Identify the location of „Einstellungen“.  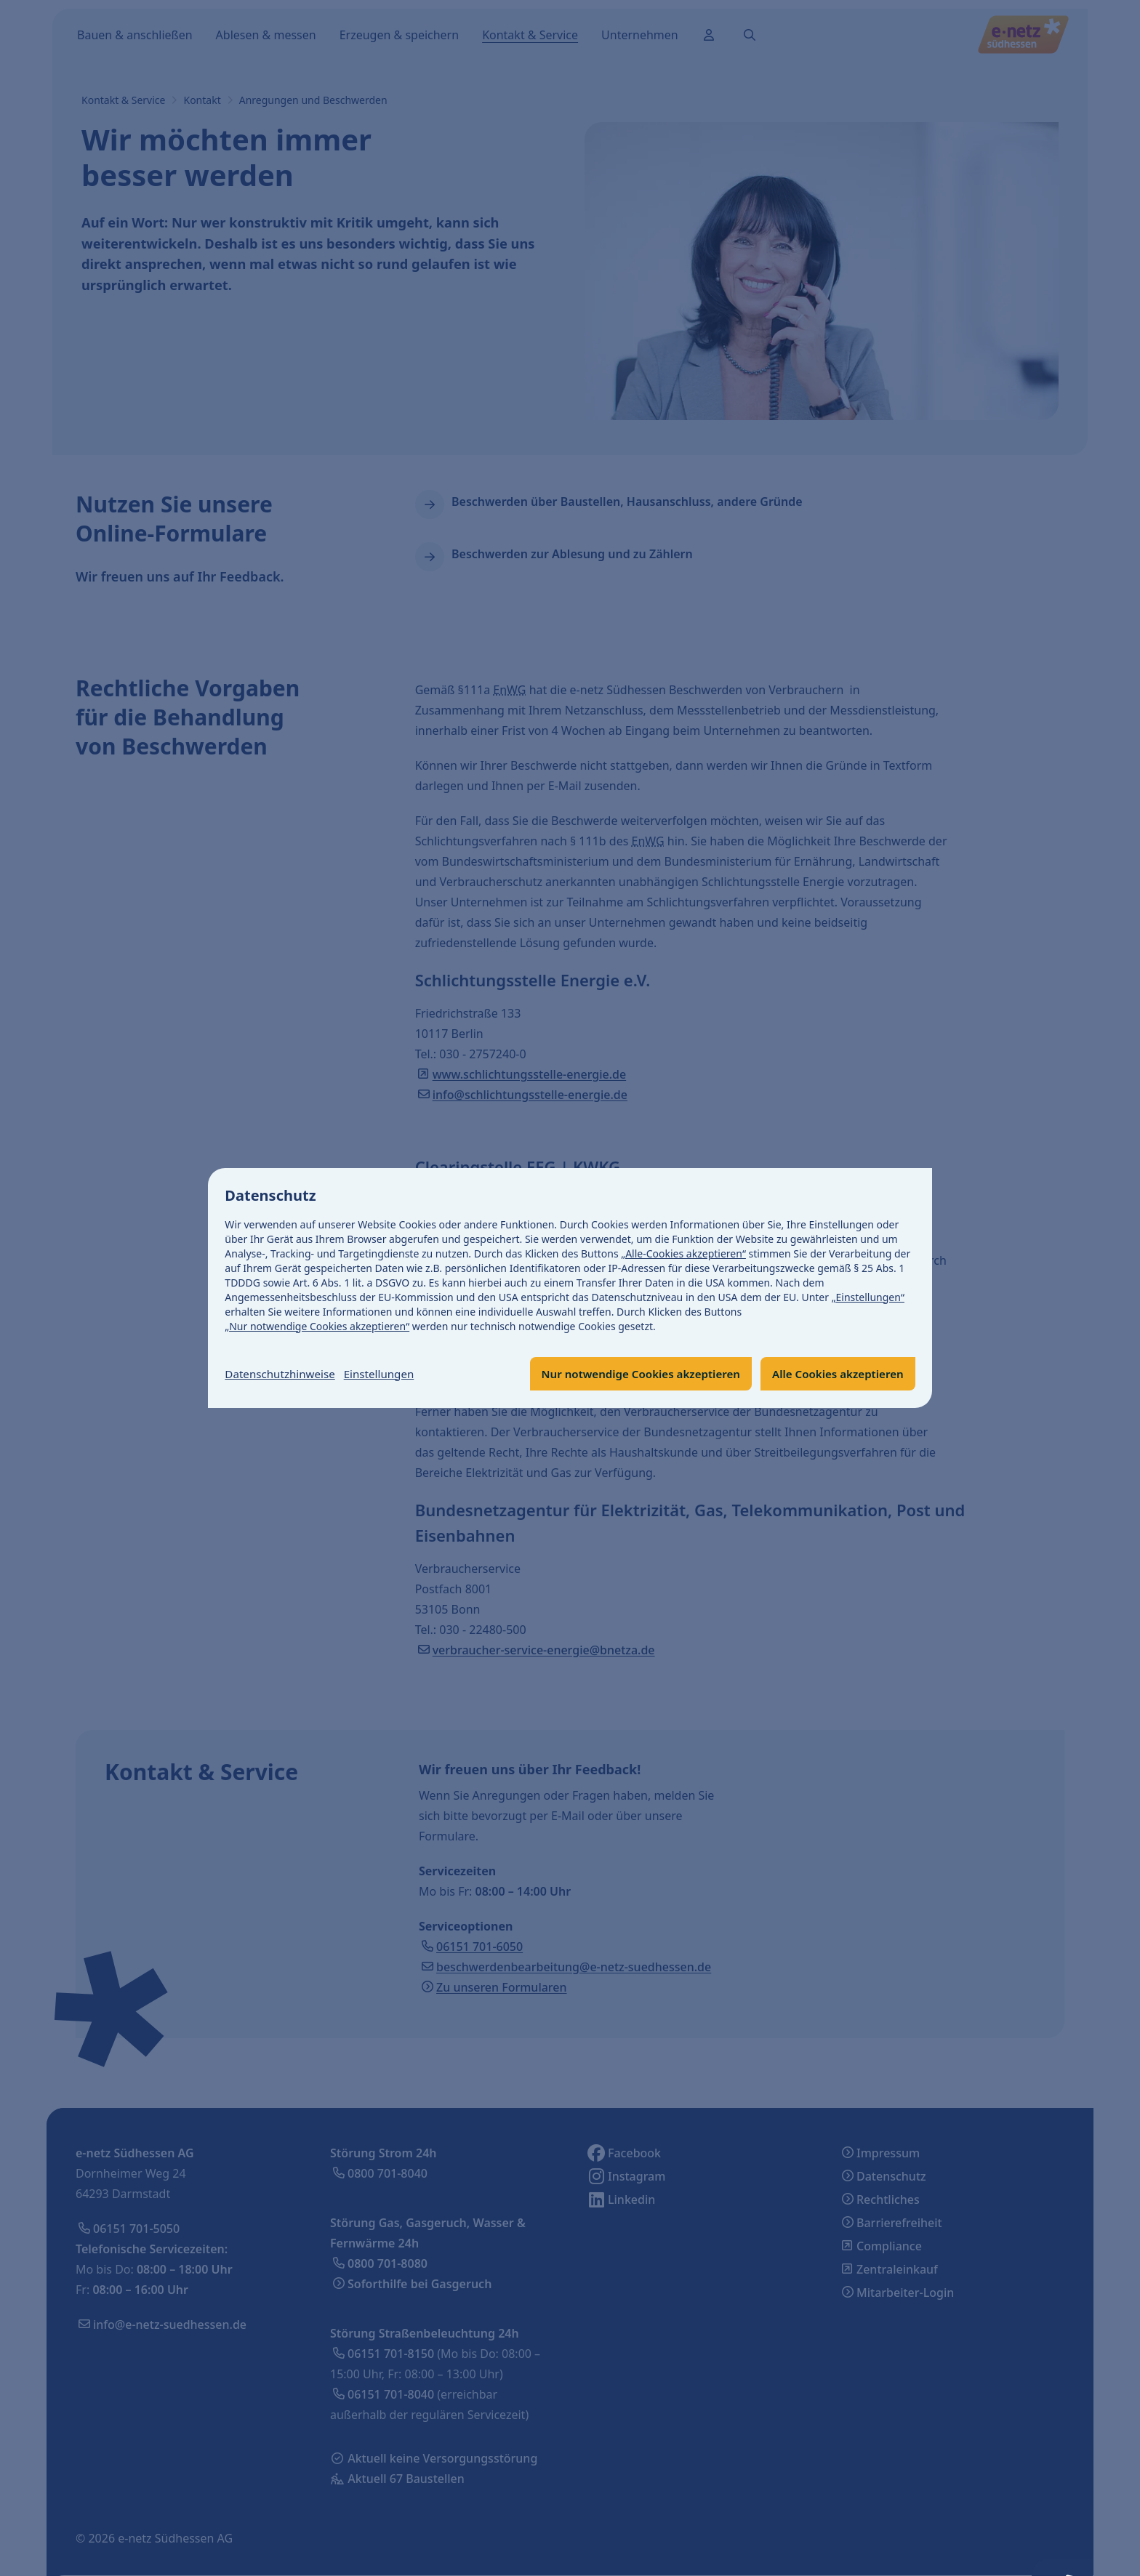
(868, 1296).